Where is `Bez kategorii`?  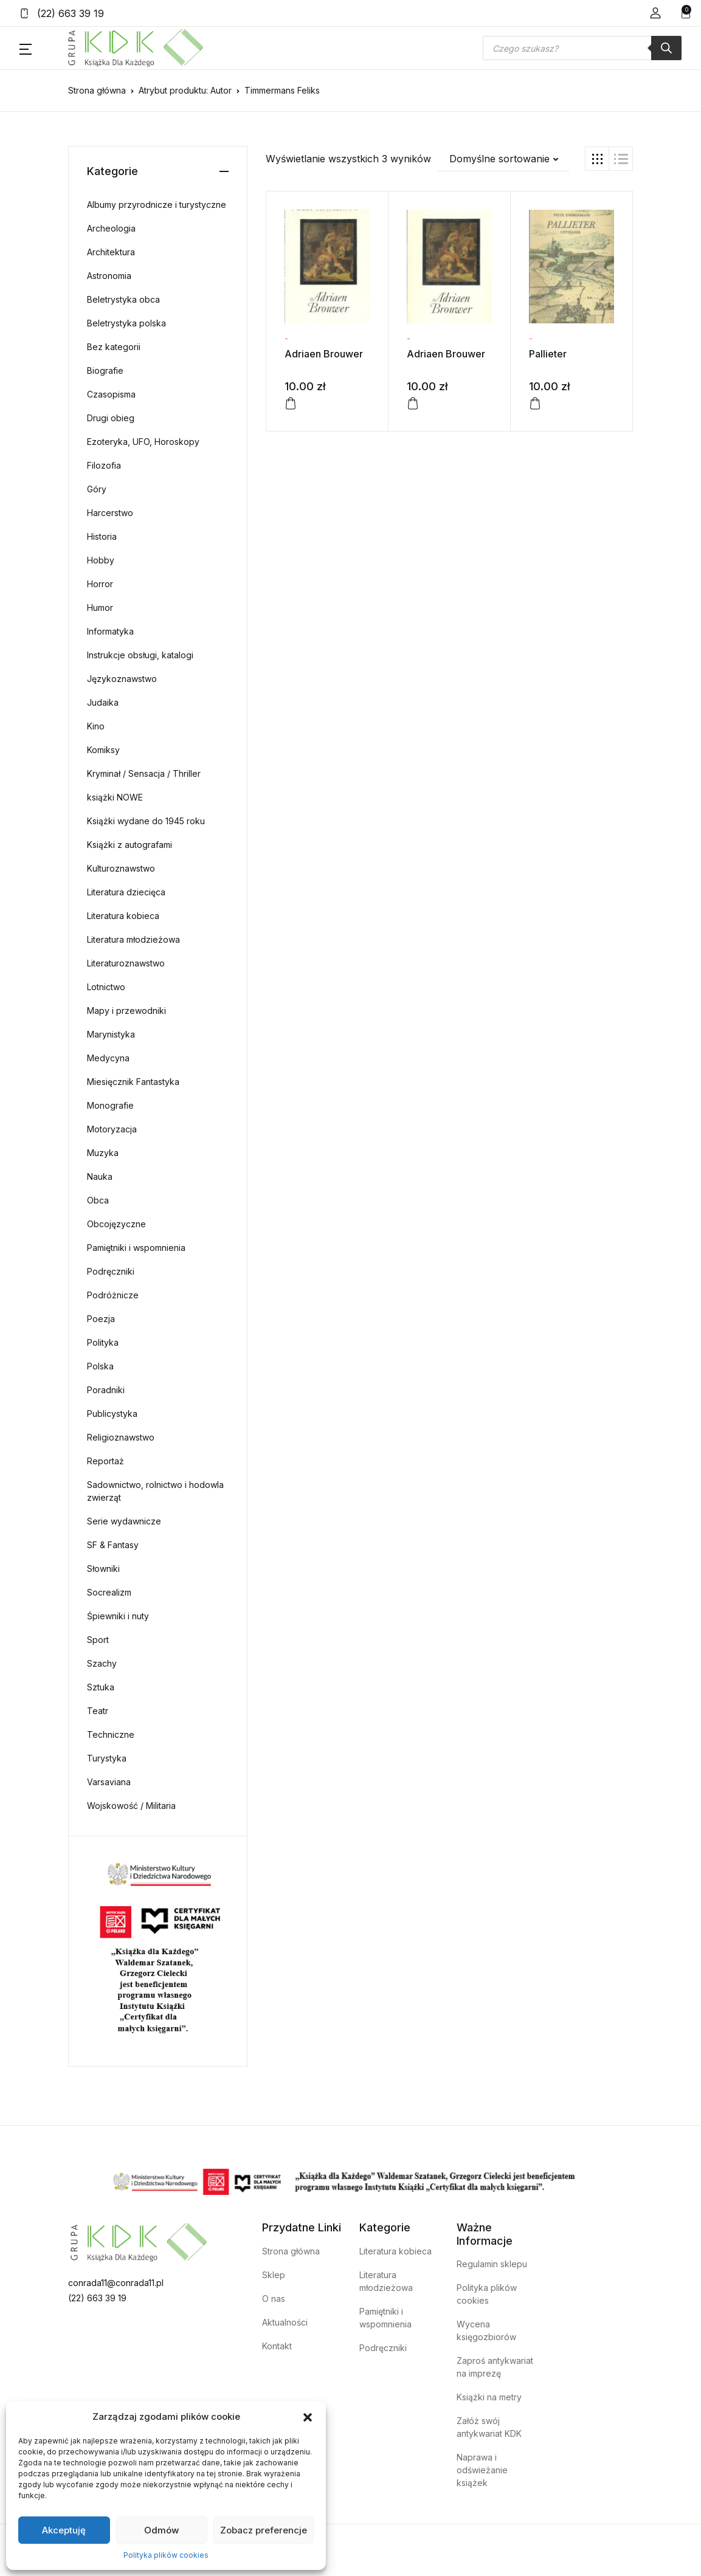 Bez kategorii is located at coordinates (113, 347).